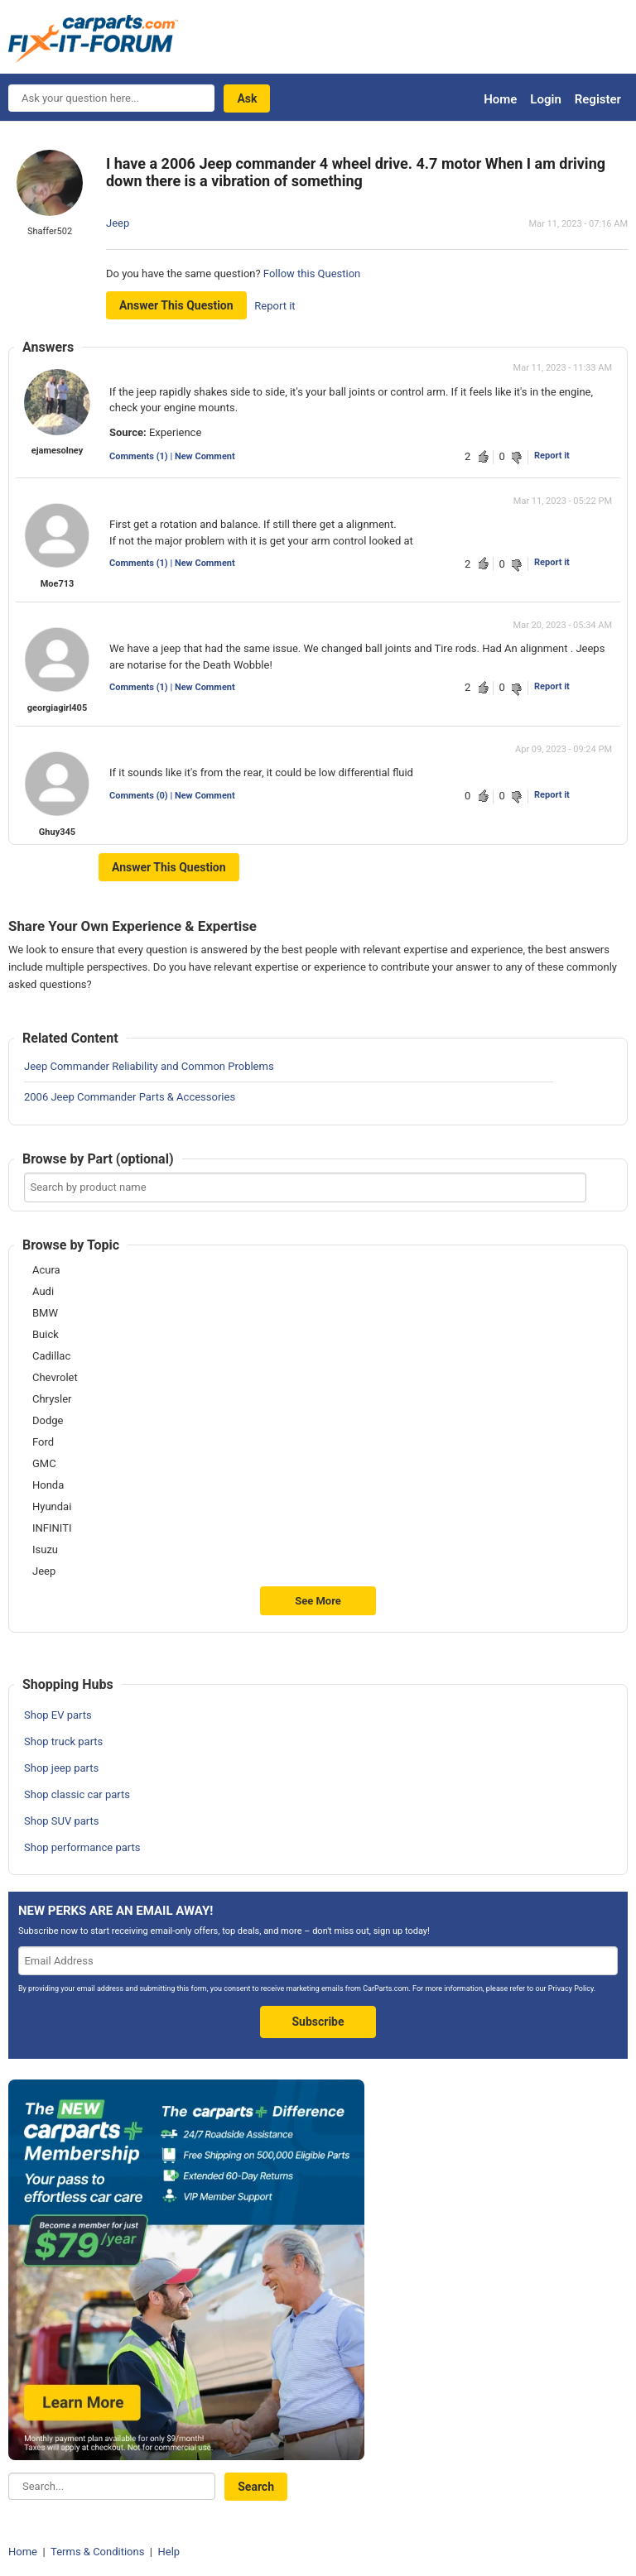 The width and height of the screenshot is (636, 2576). I want to click on Home, so click(500, 99).